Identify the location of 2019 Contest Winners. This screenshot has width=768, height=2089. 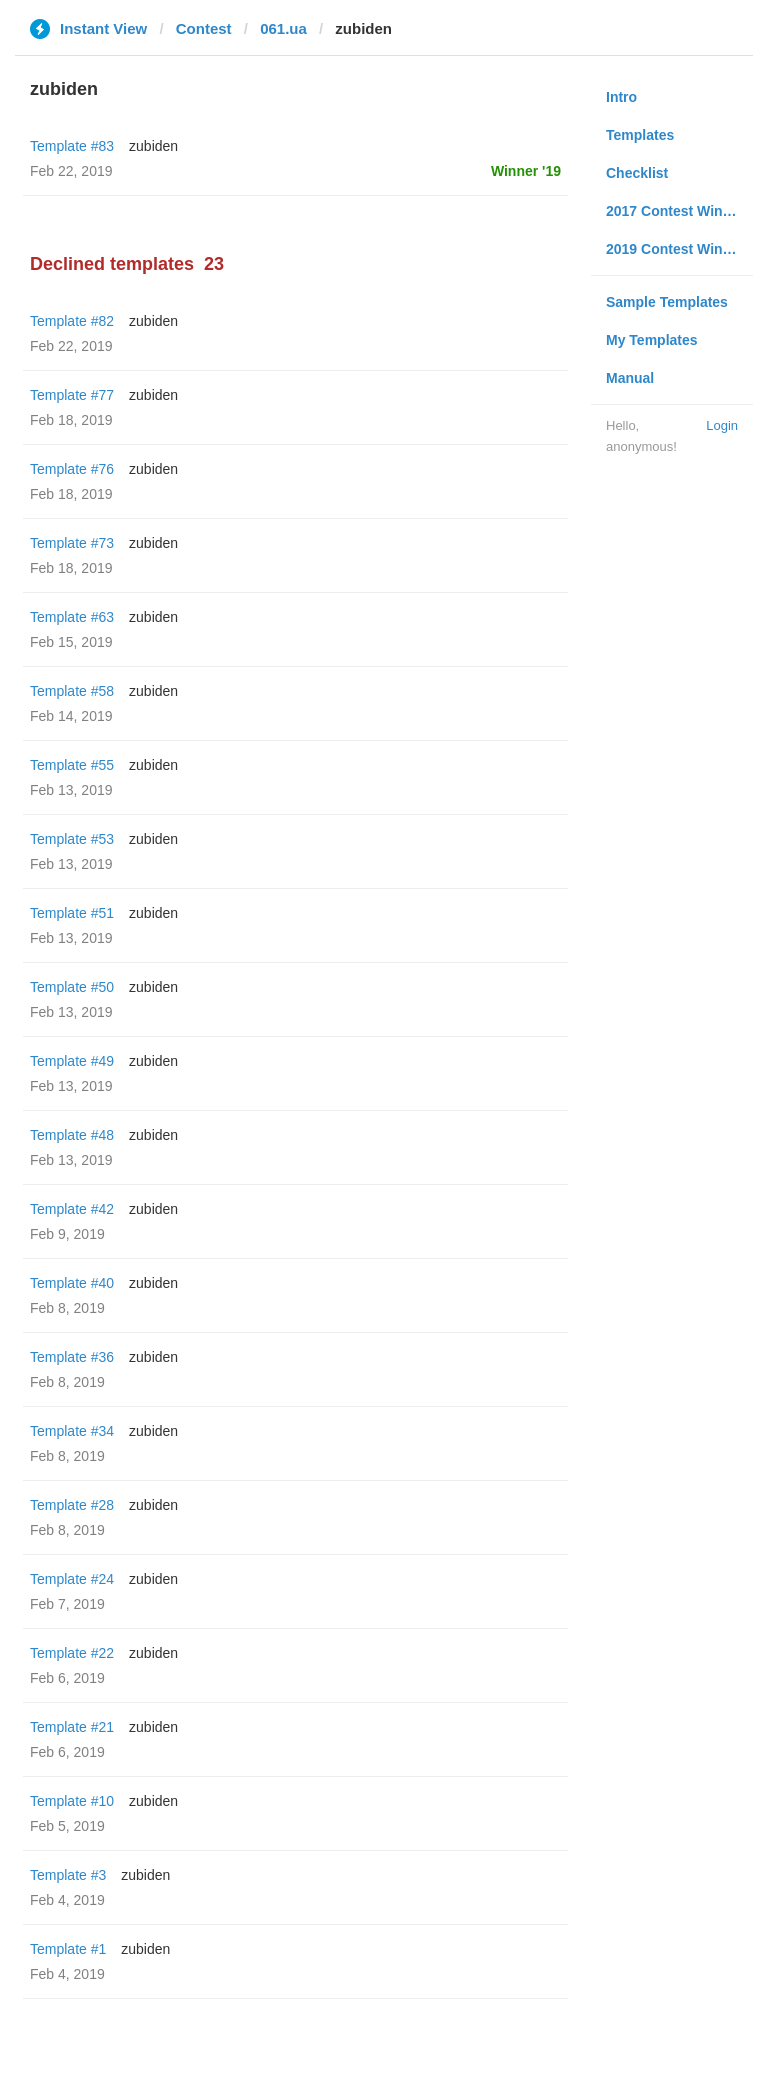
(679, 249).